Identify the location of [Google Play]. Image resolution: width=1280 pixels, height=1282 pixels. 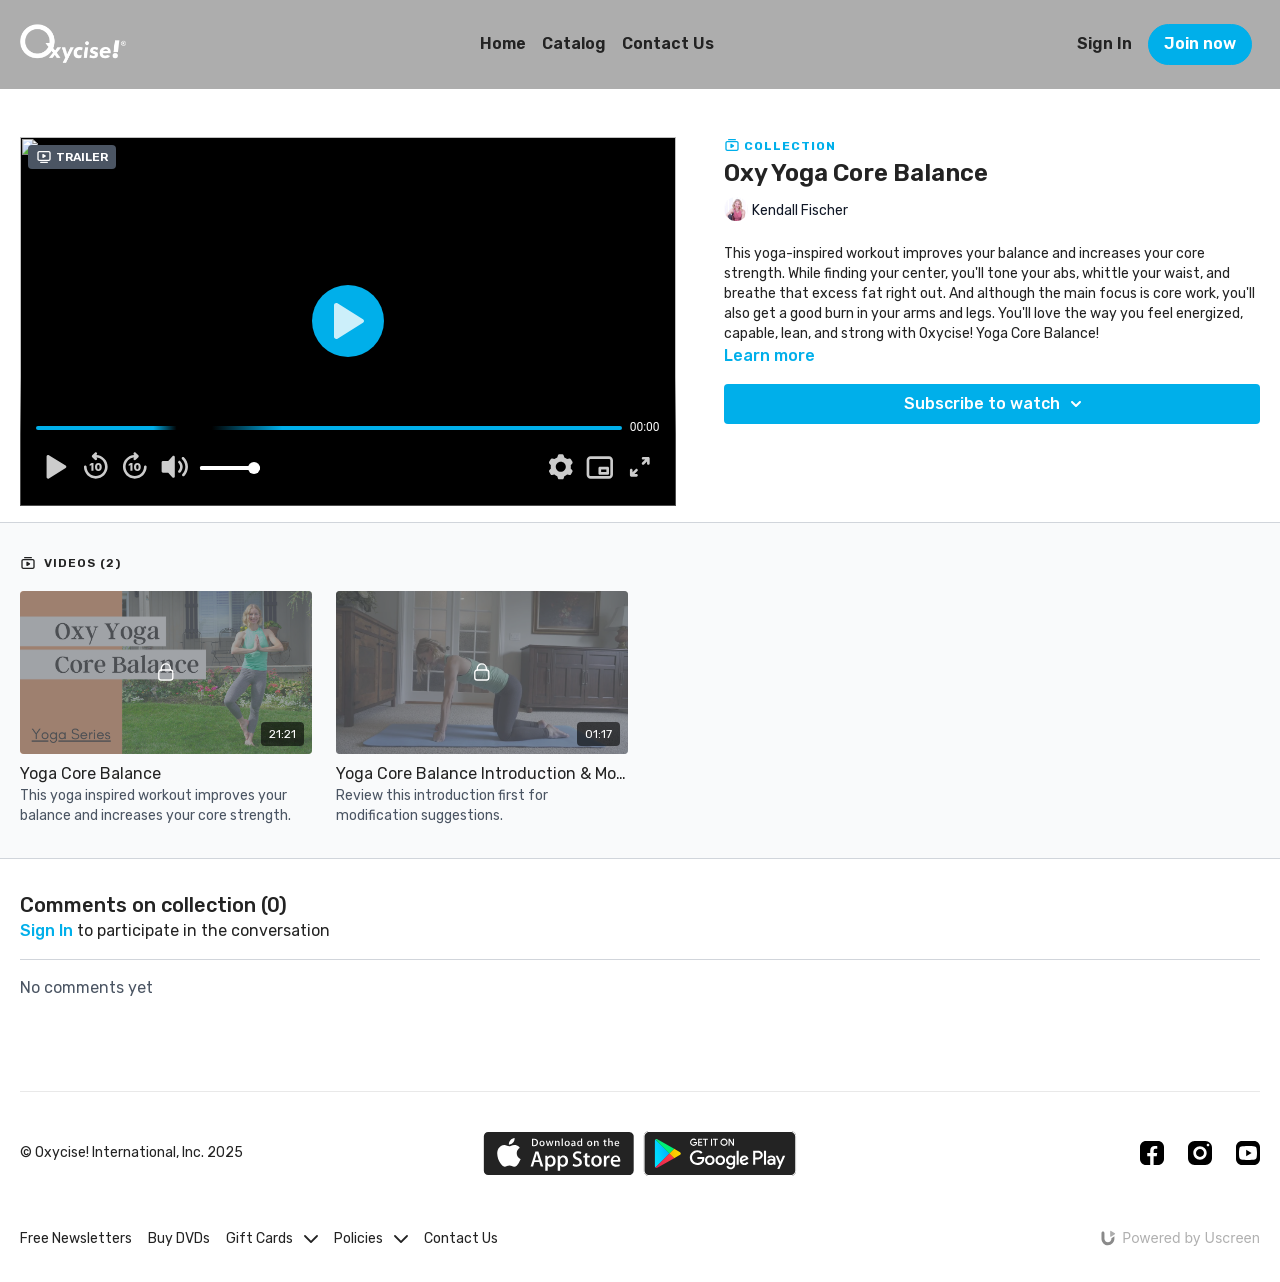
(720, 1153).